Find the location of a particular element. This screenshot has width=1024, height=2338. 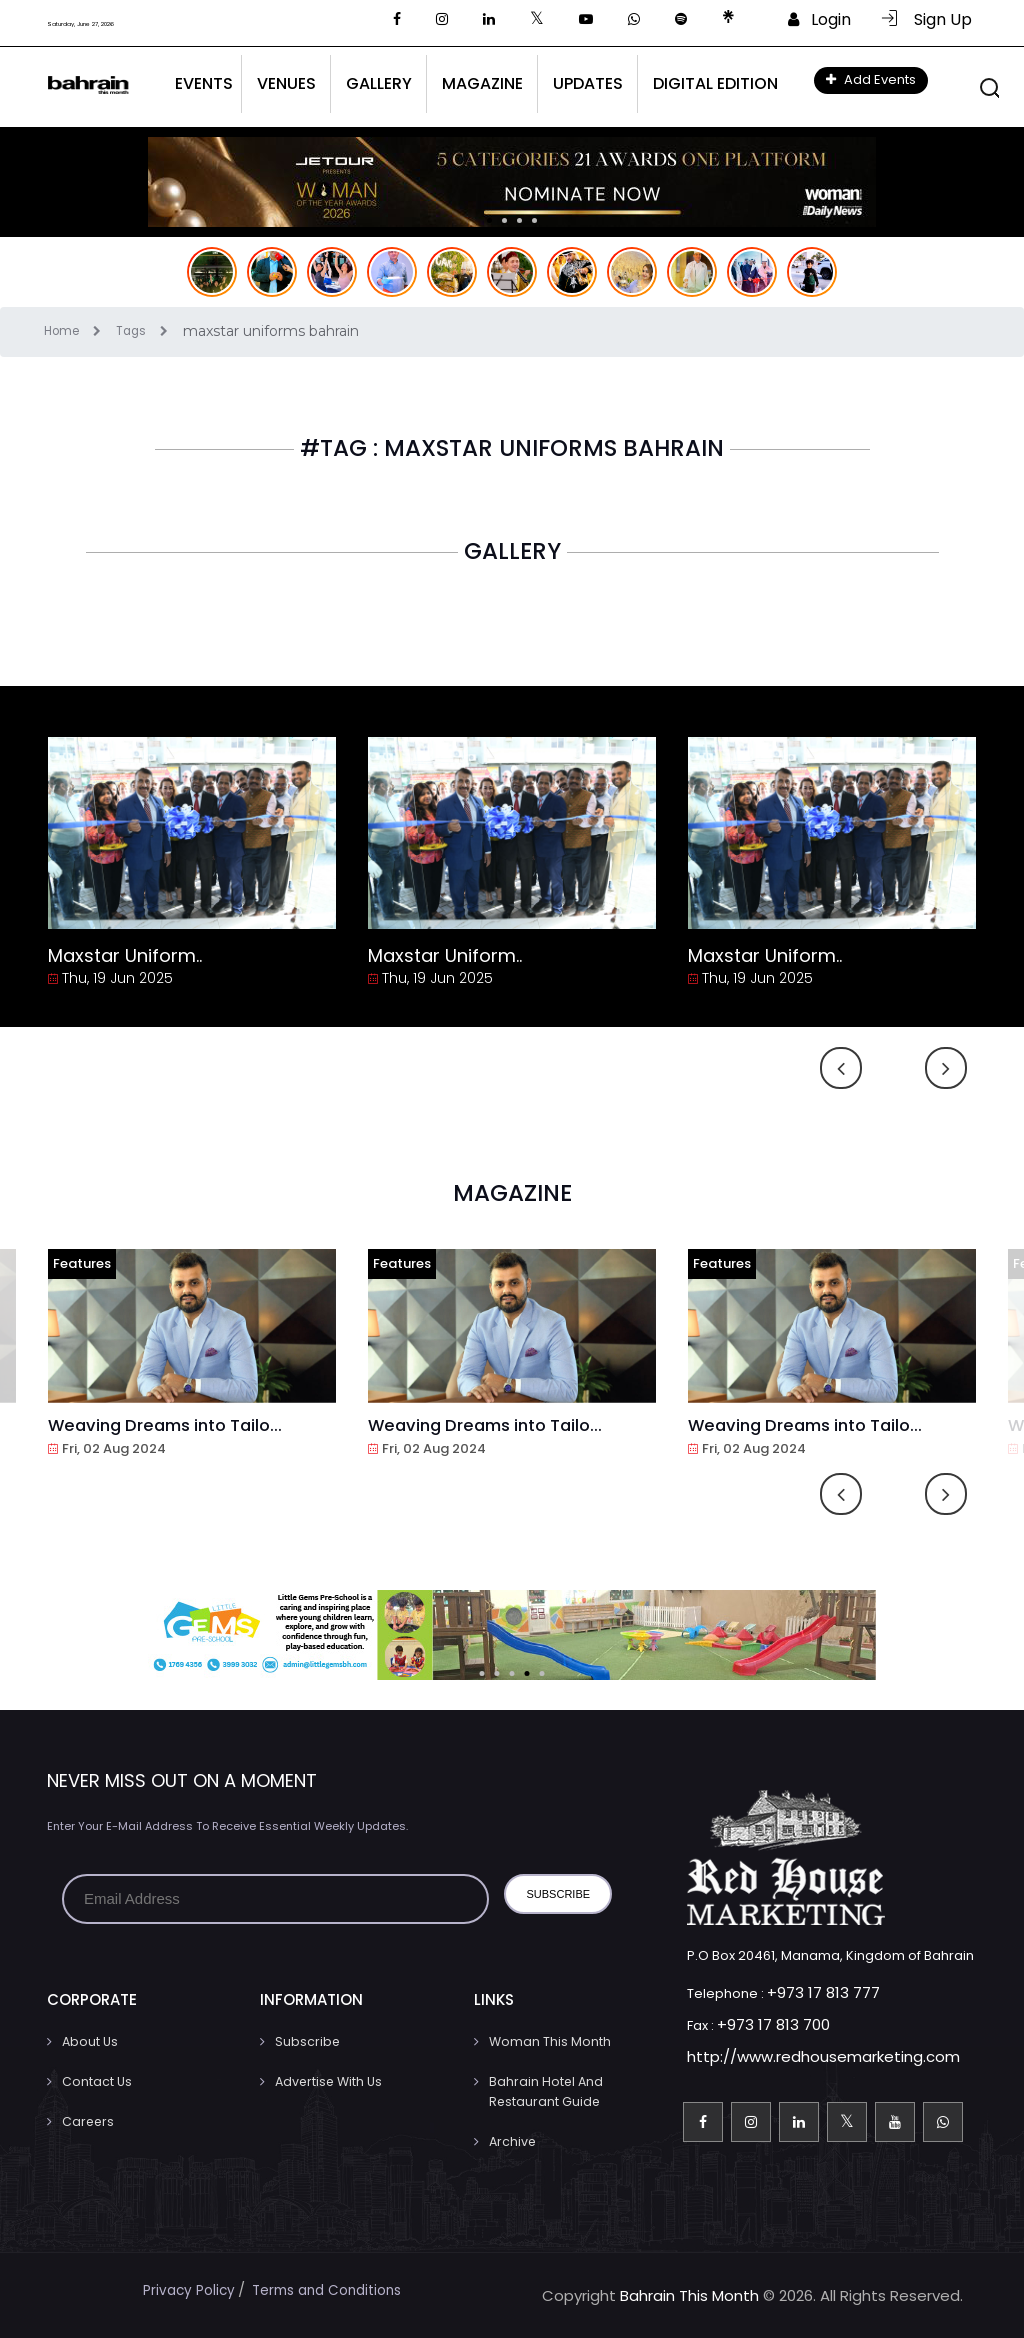

Venues is located at coordinates (286, 83).